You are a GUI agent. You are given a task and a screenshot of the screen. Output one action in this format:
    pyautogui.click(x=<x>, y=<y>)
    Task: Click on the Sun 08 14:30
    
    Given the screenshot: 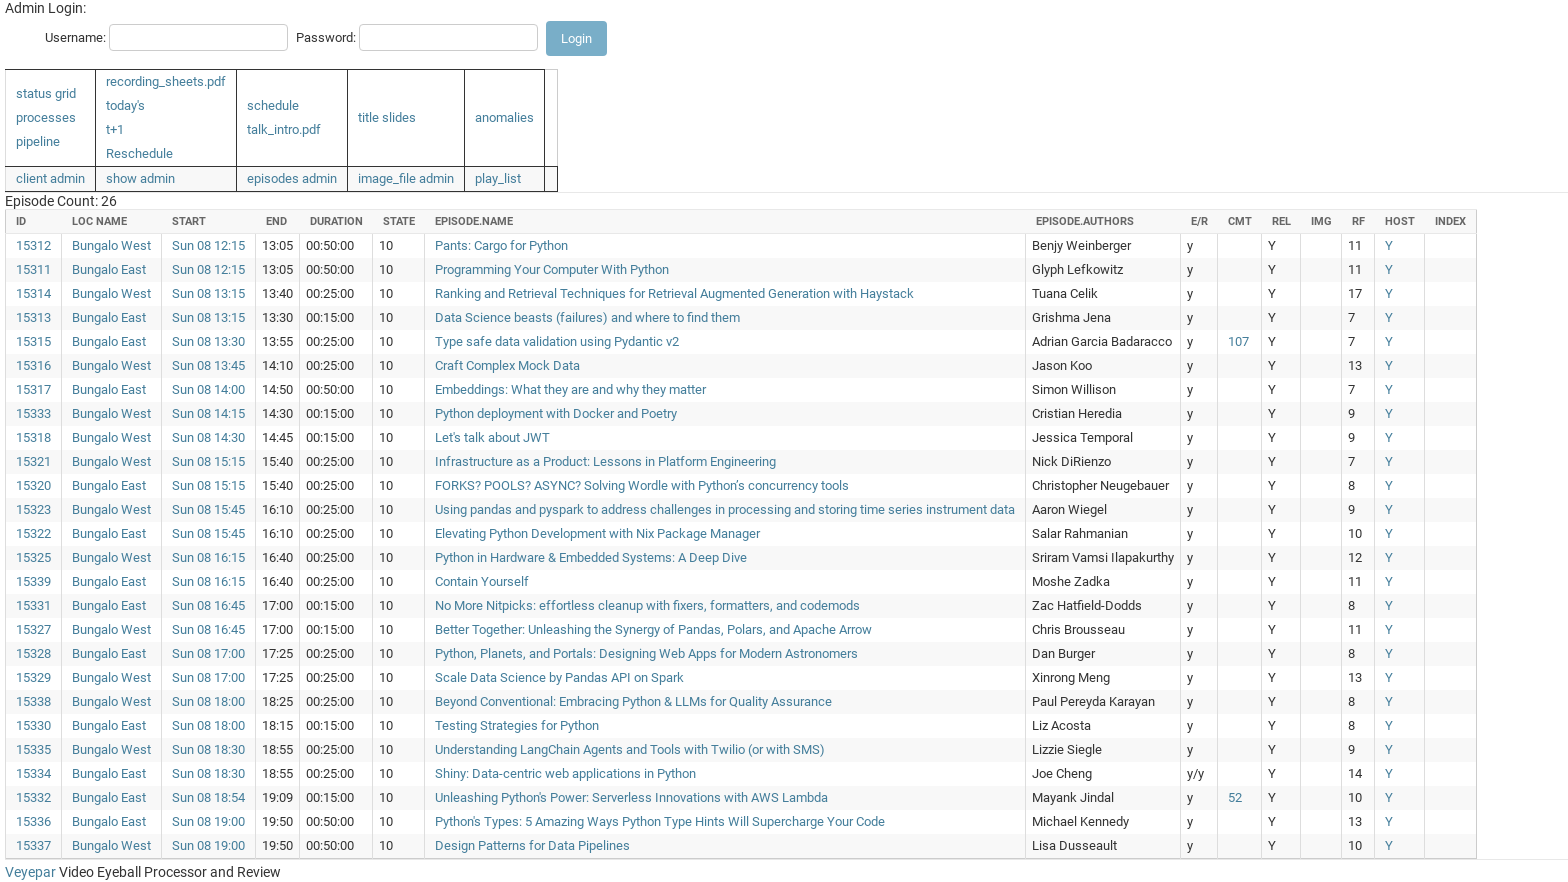 What is the action you would take?
    pyautogui.click(x=208, y=437)
    